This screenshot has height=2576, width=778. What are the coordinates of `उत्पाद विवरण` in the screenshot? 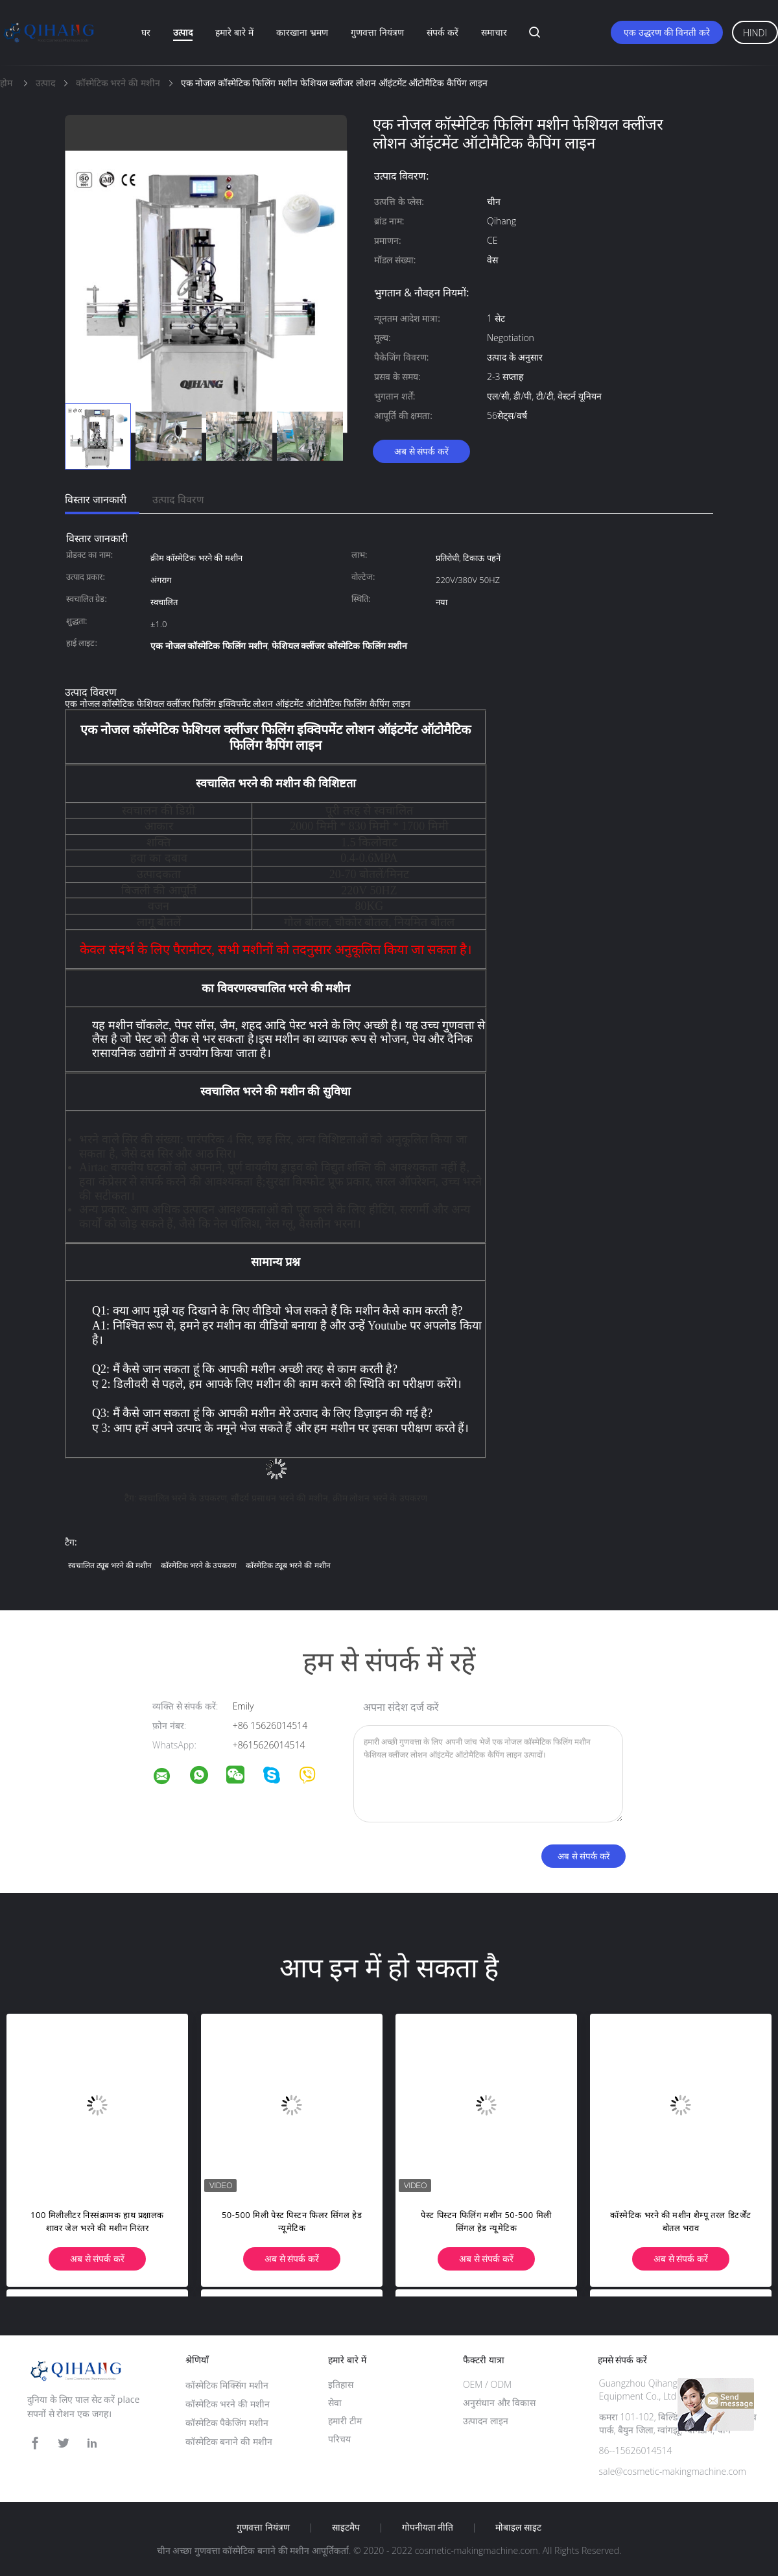 It's located at (178, 499).